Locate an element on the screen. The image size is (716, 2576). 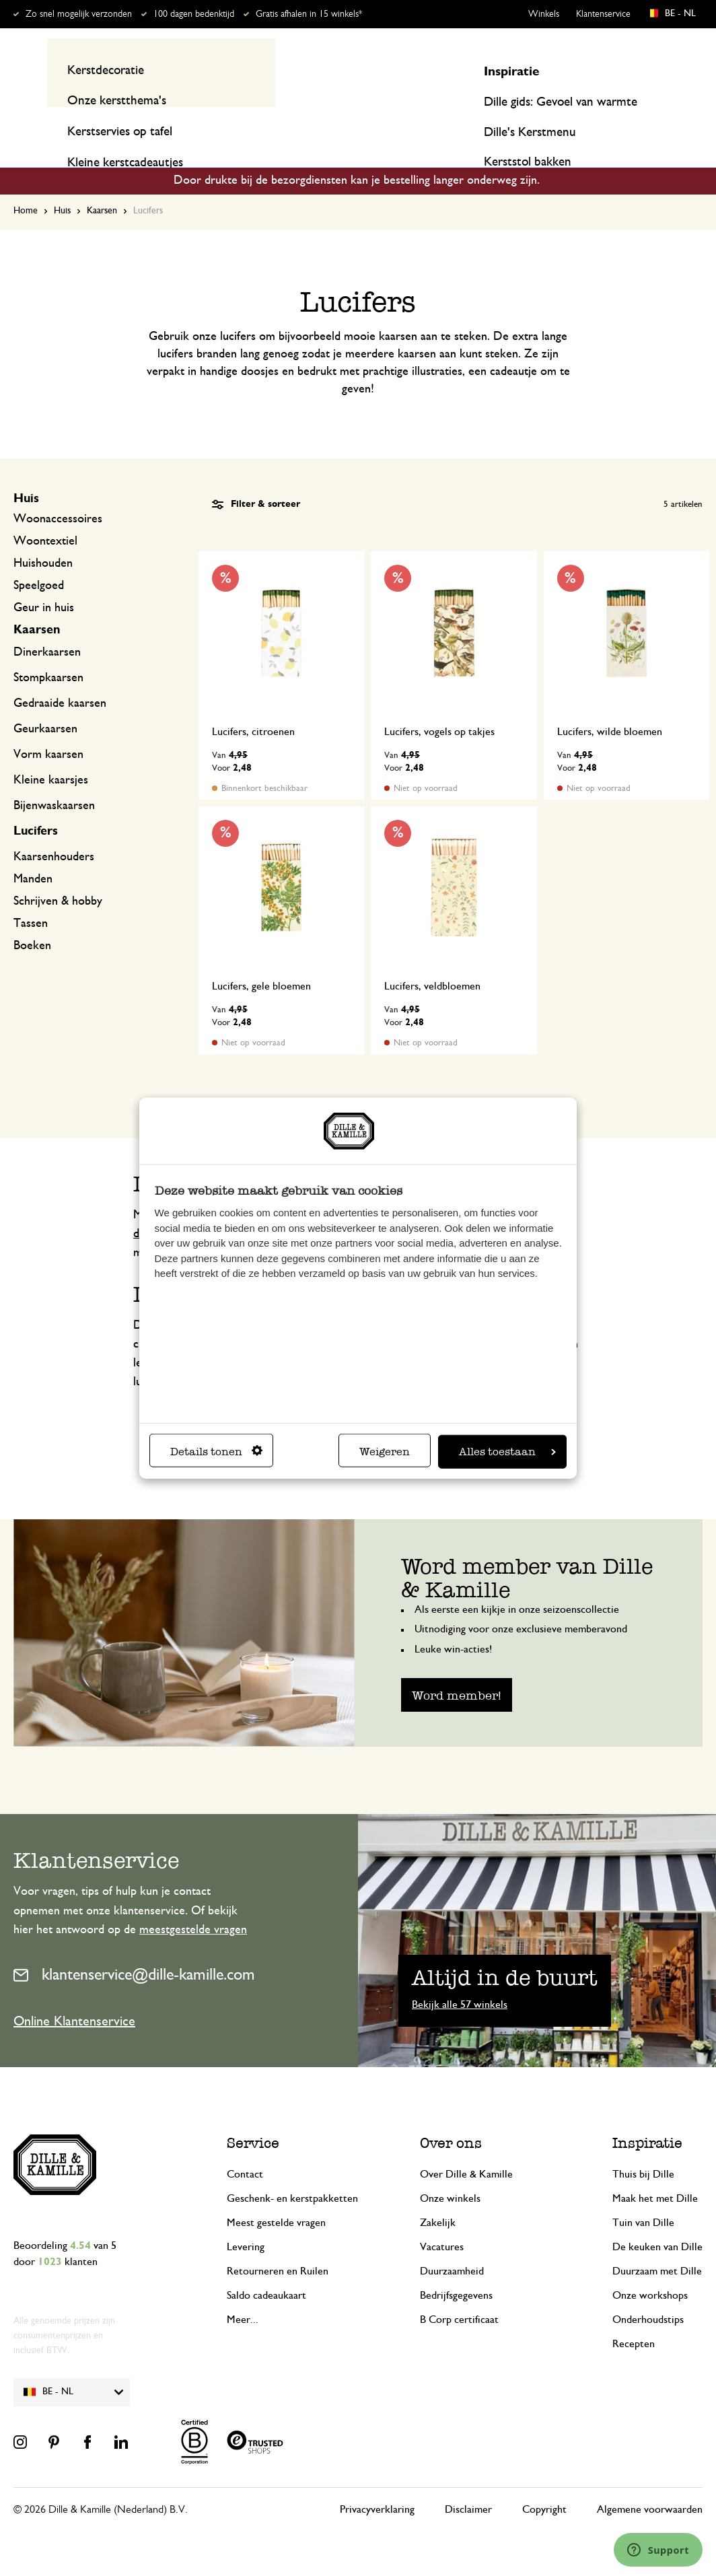
Privacyverklaring is located at coordinates (377, 2483).